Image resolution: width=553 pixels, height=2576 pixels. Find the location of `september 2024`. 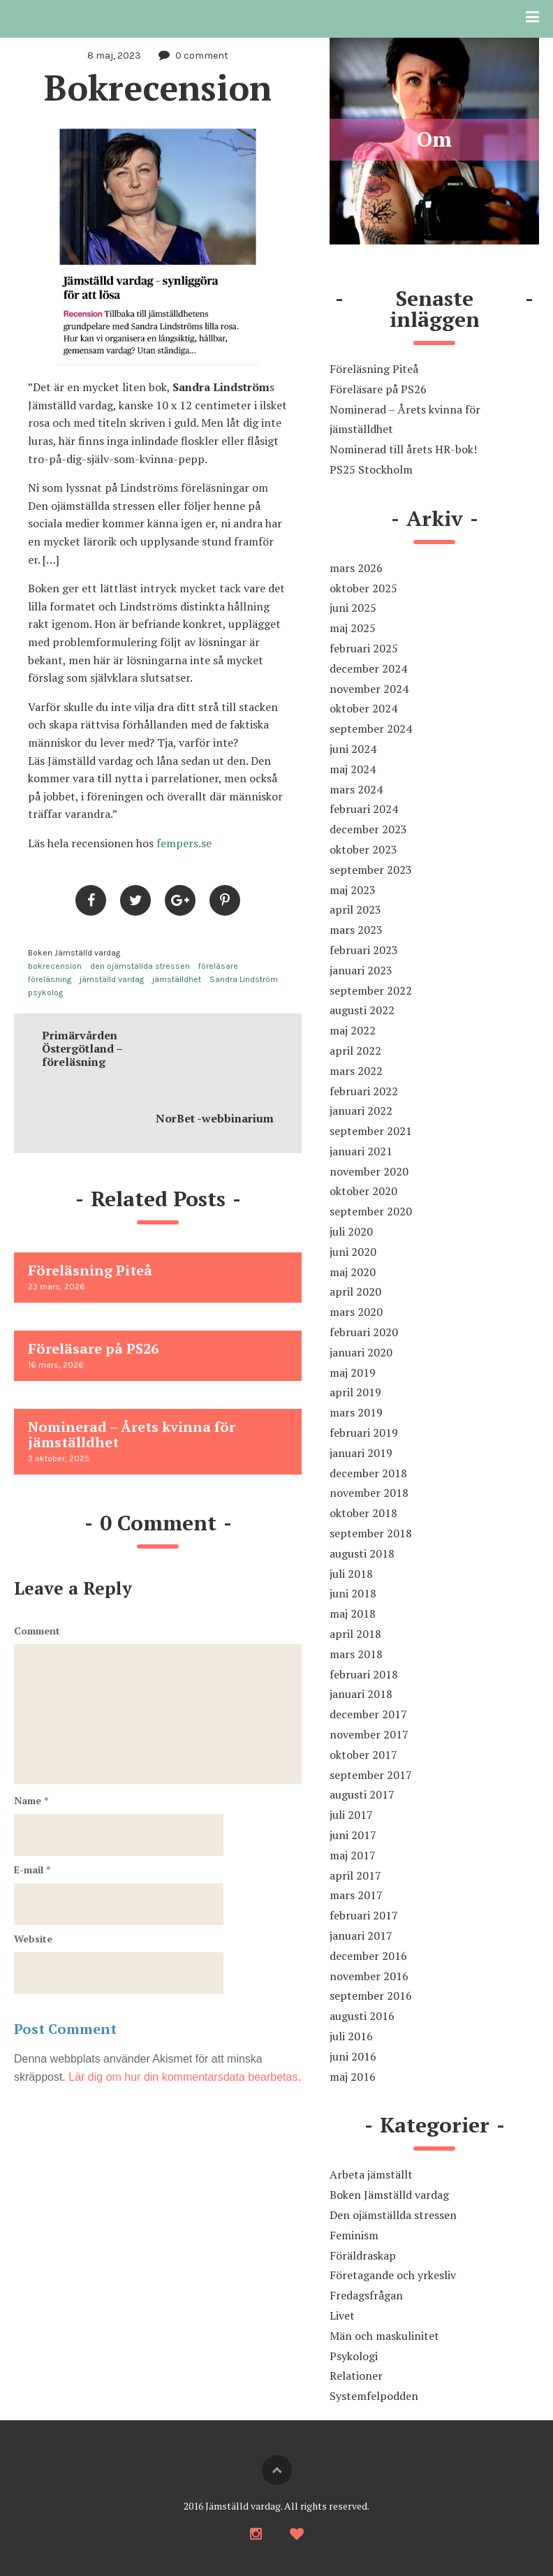

september 2024 is located at coordinates (371, 728).